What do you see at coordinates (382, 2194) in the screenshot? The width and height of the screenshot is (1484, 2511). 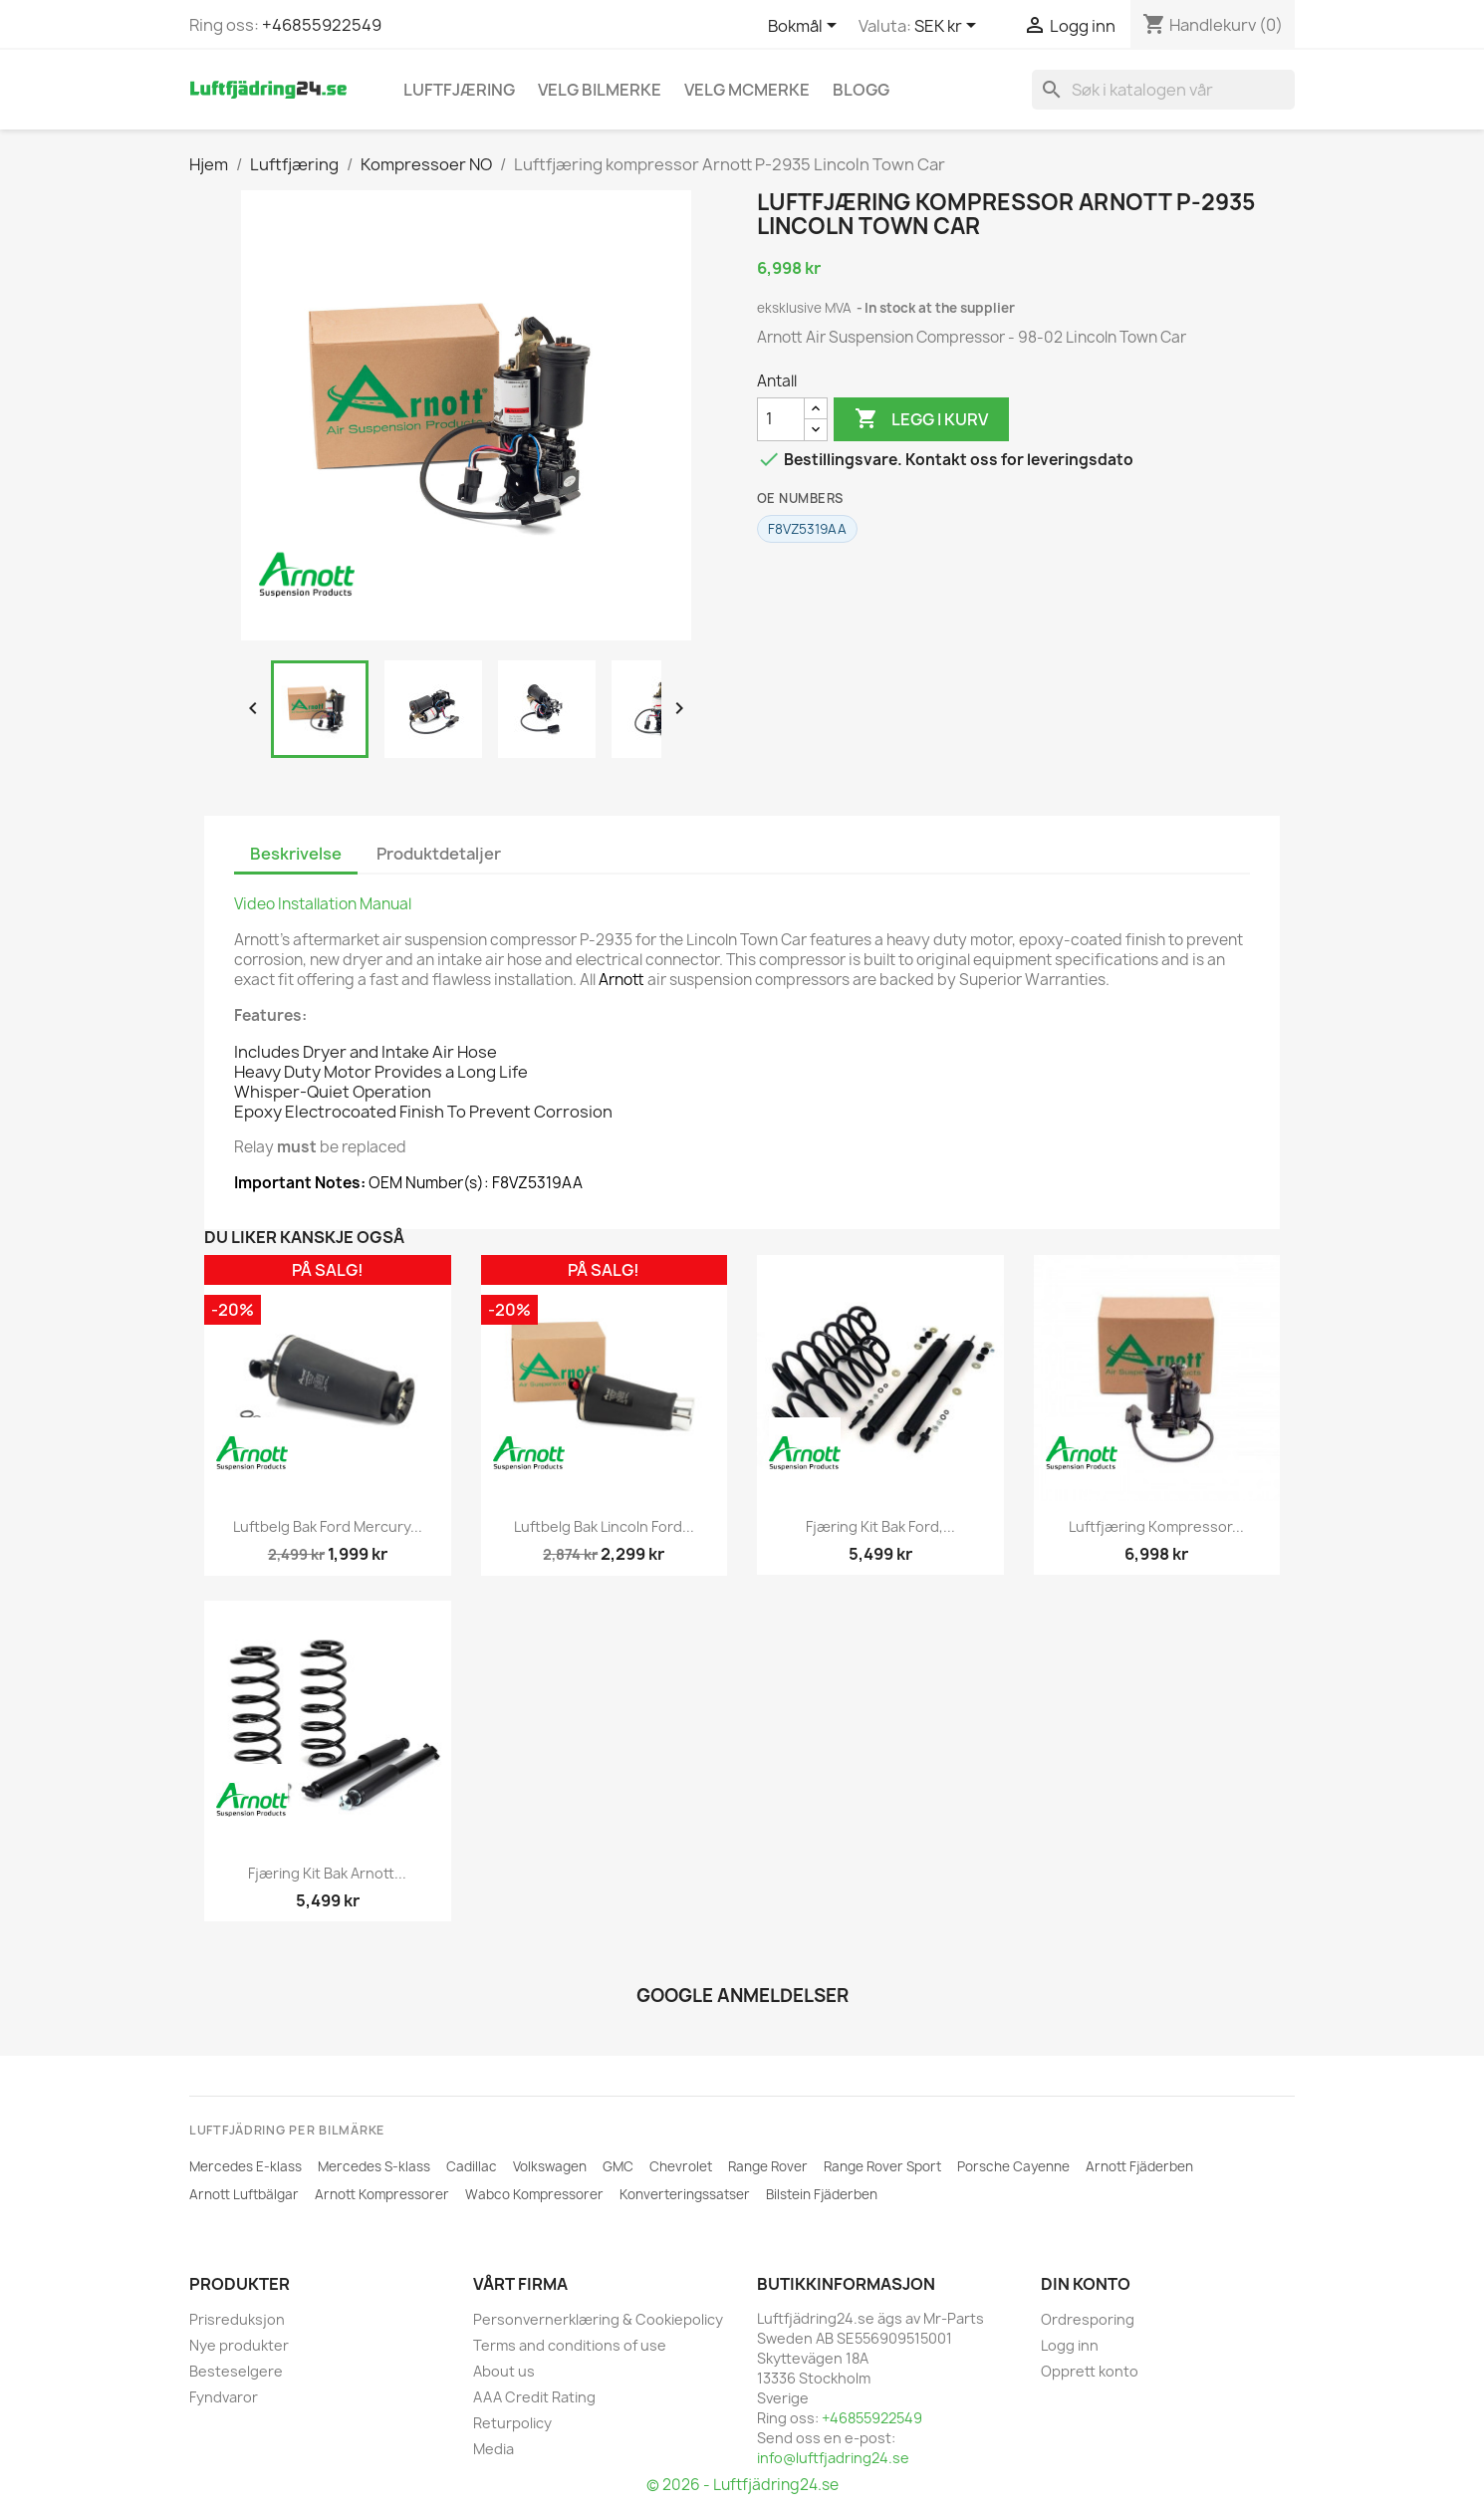 I see `Arnott Kompressorer` at bounding box center [382, 2194].